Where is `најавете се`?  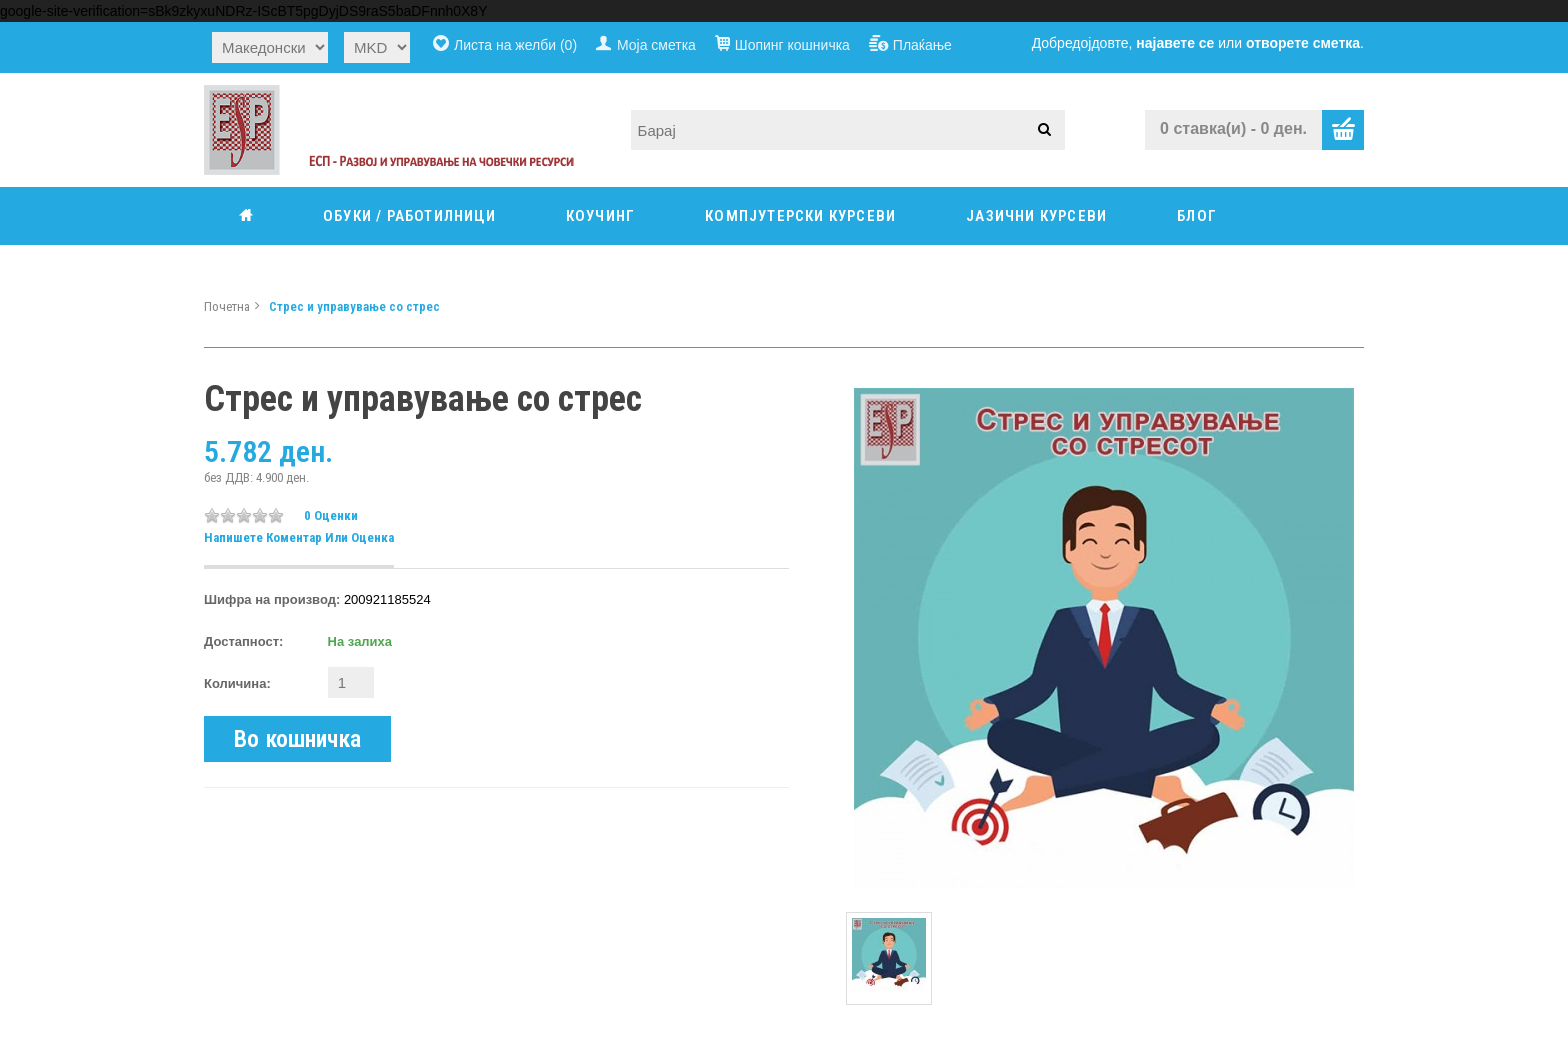
најавете се is located at coordinates (1175, 43).